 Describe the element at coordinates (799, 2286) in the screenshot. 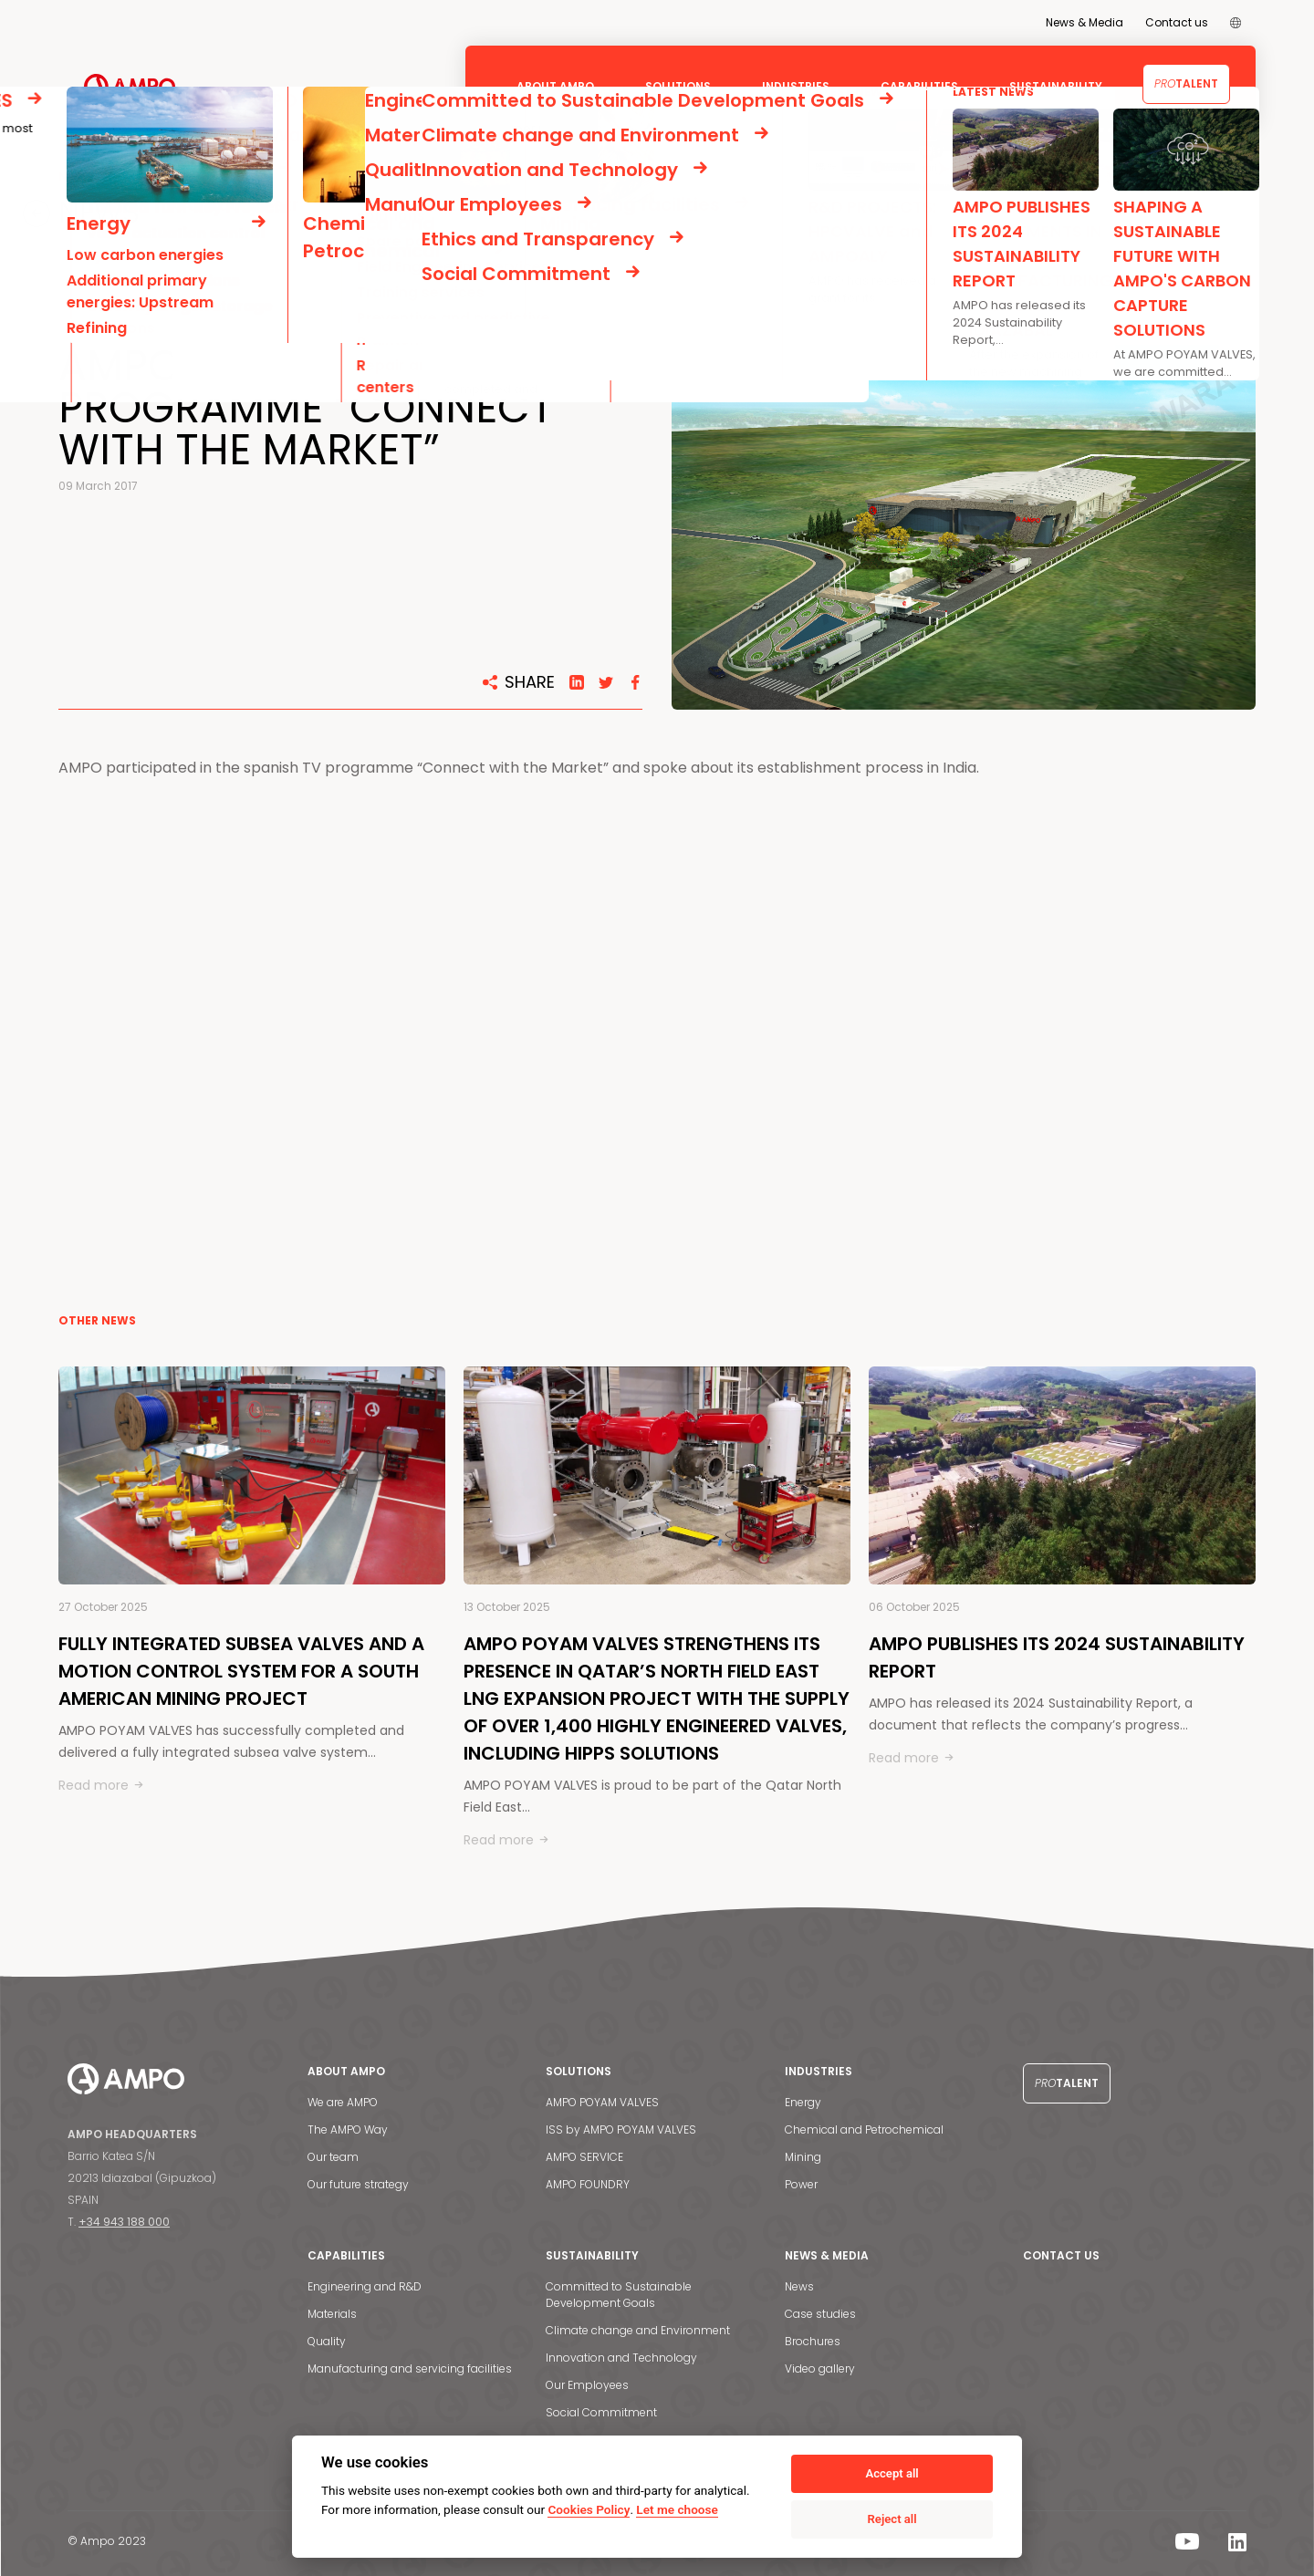

I see `News` at that location.